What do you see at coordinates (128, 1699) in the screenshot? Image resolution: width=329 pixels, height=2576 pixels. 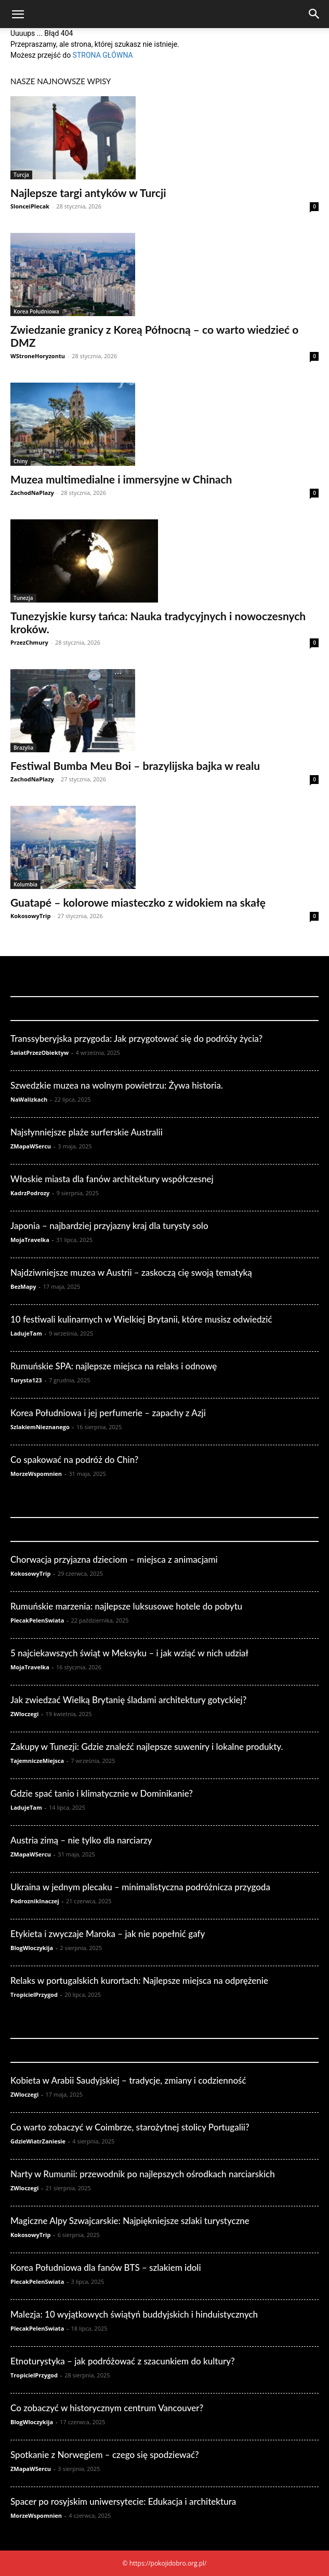 I see `Jak zwiedzać Wielką Brytanię śladami architektury gotyckiej?` at bounding box center [128, 1699].